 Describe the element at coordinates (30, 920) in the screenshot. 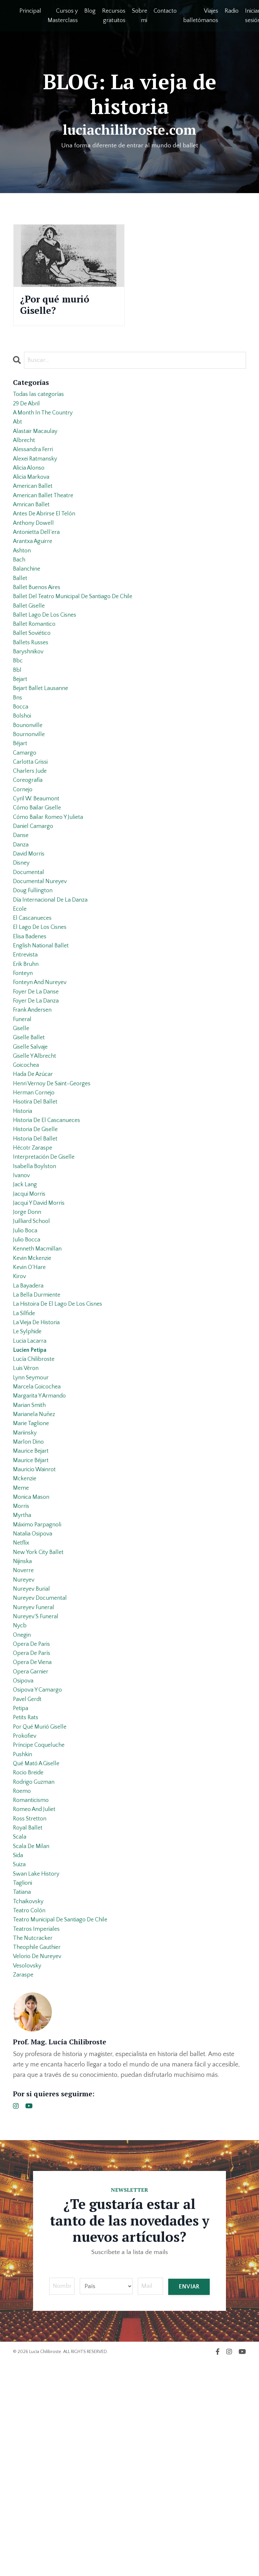

I see `david morris` at that location.